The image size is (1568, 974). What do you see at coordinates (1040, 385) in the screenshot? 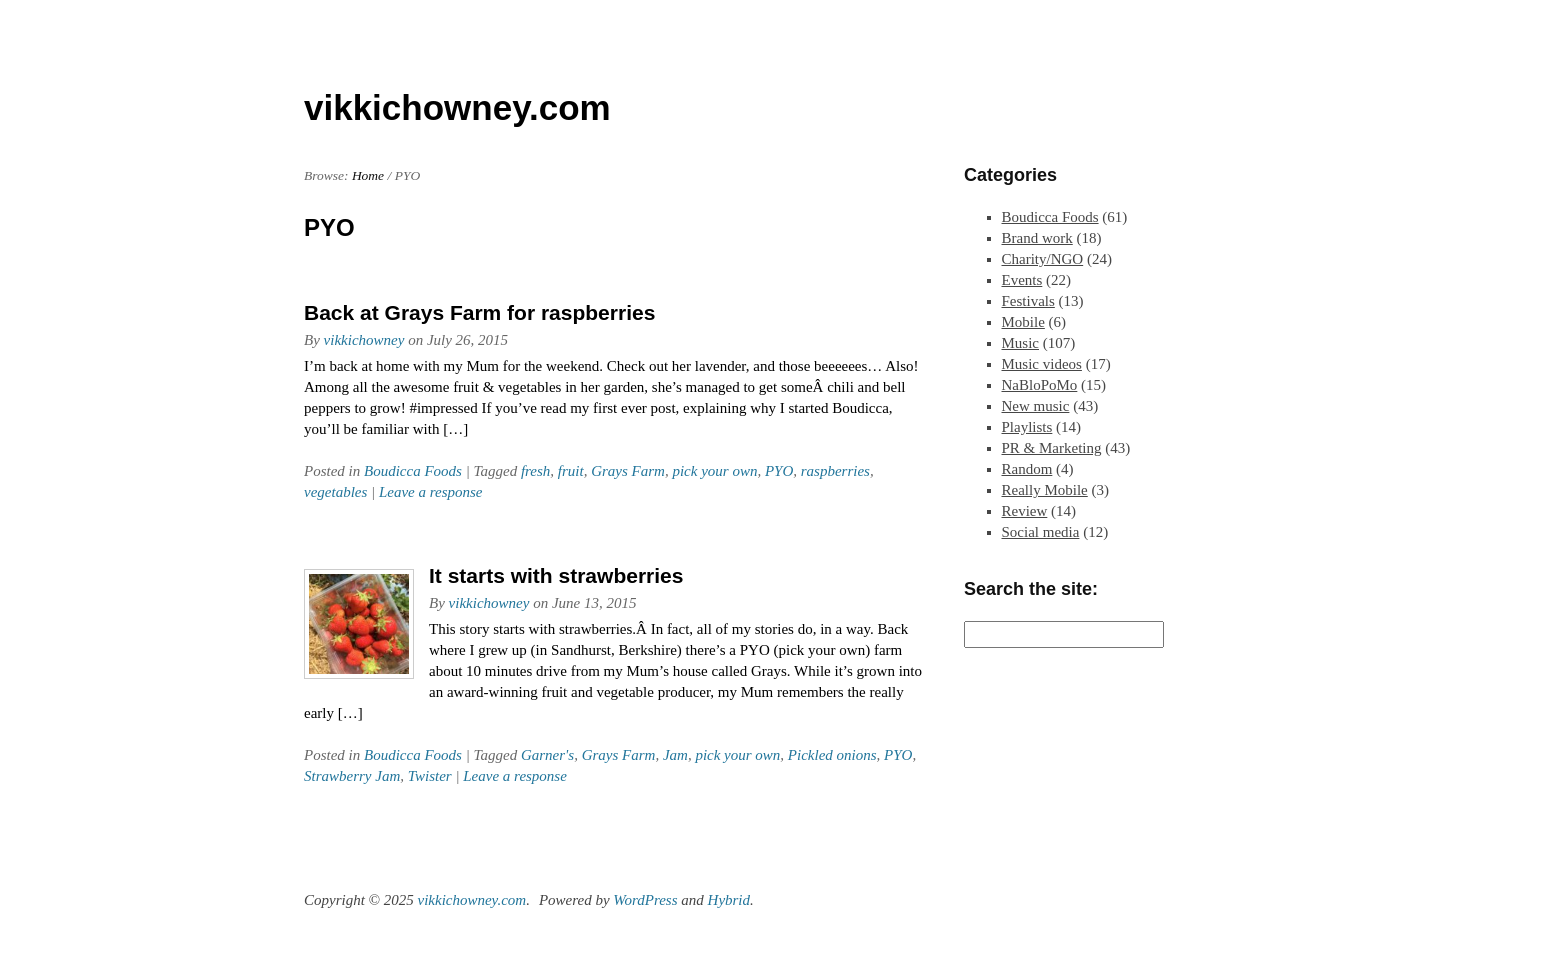
I see `NaBloPoMo` at bounding box center [1040, 385].